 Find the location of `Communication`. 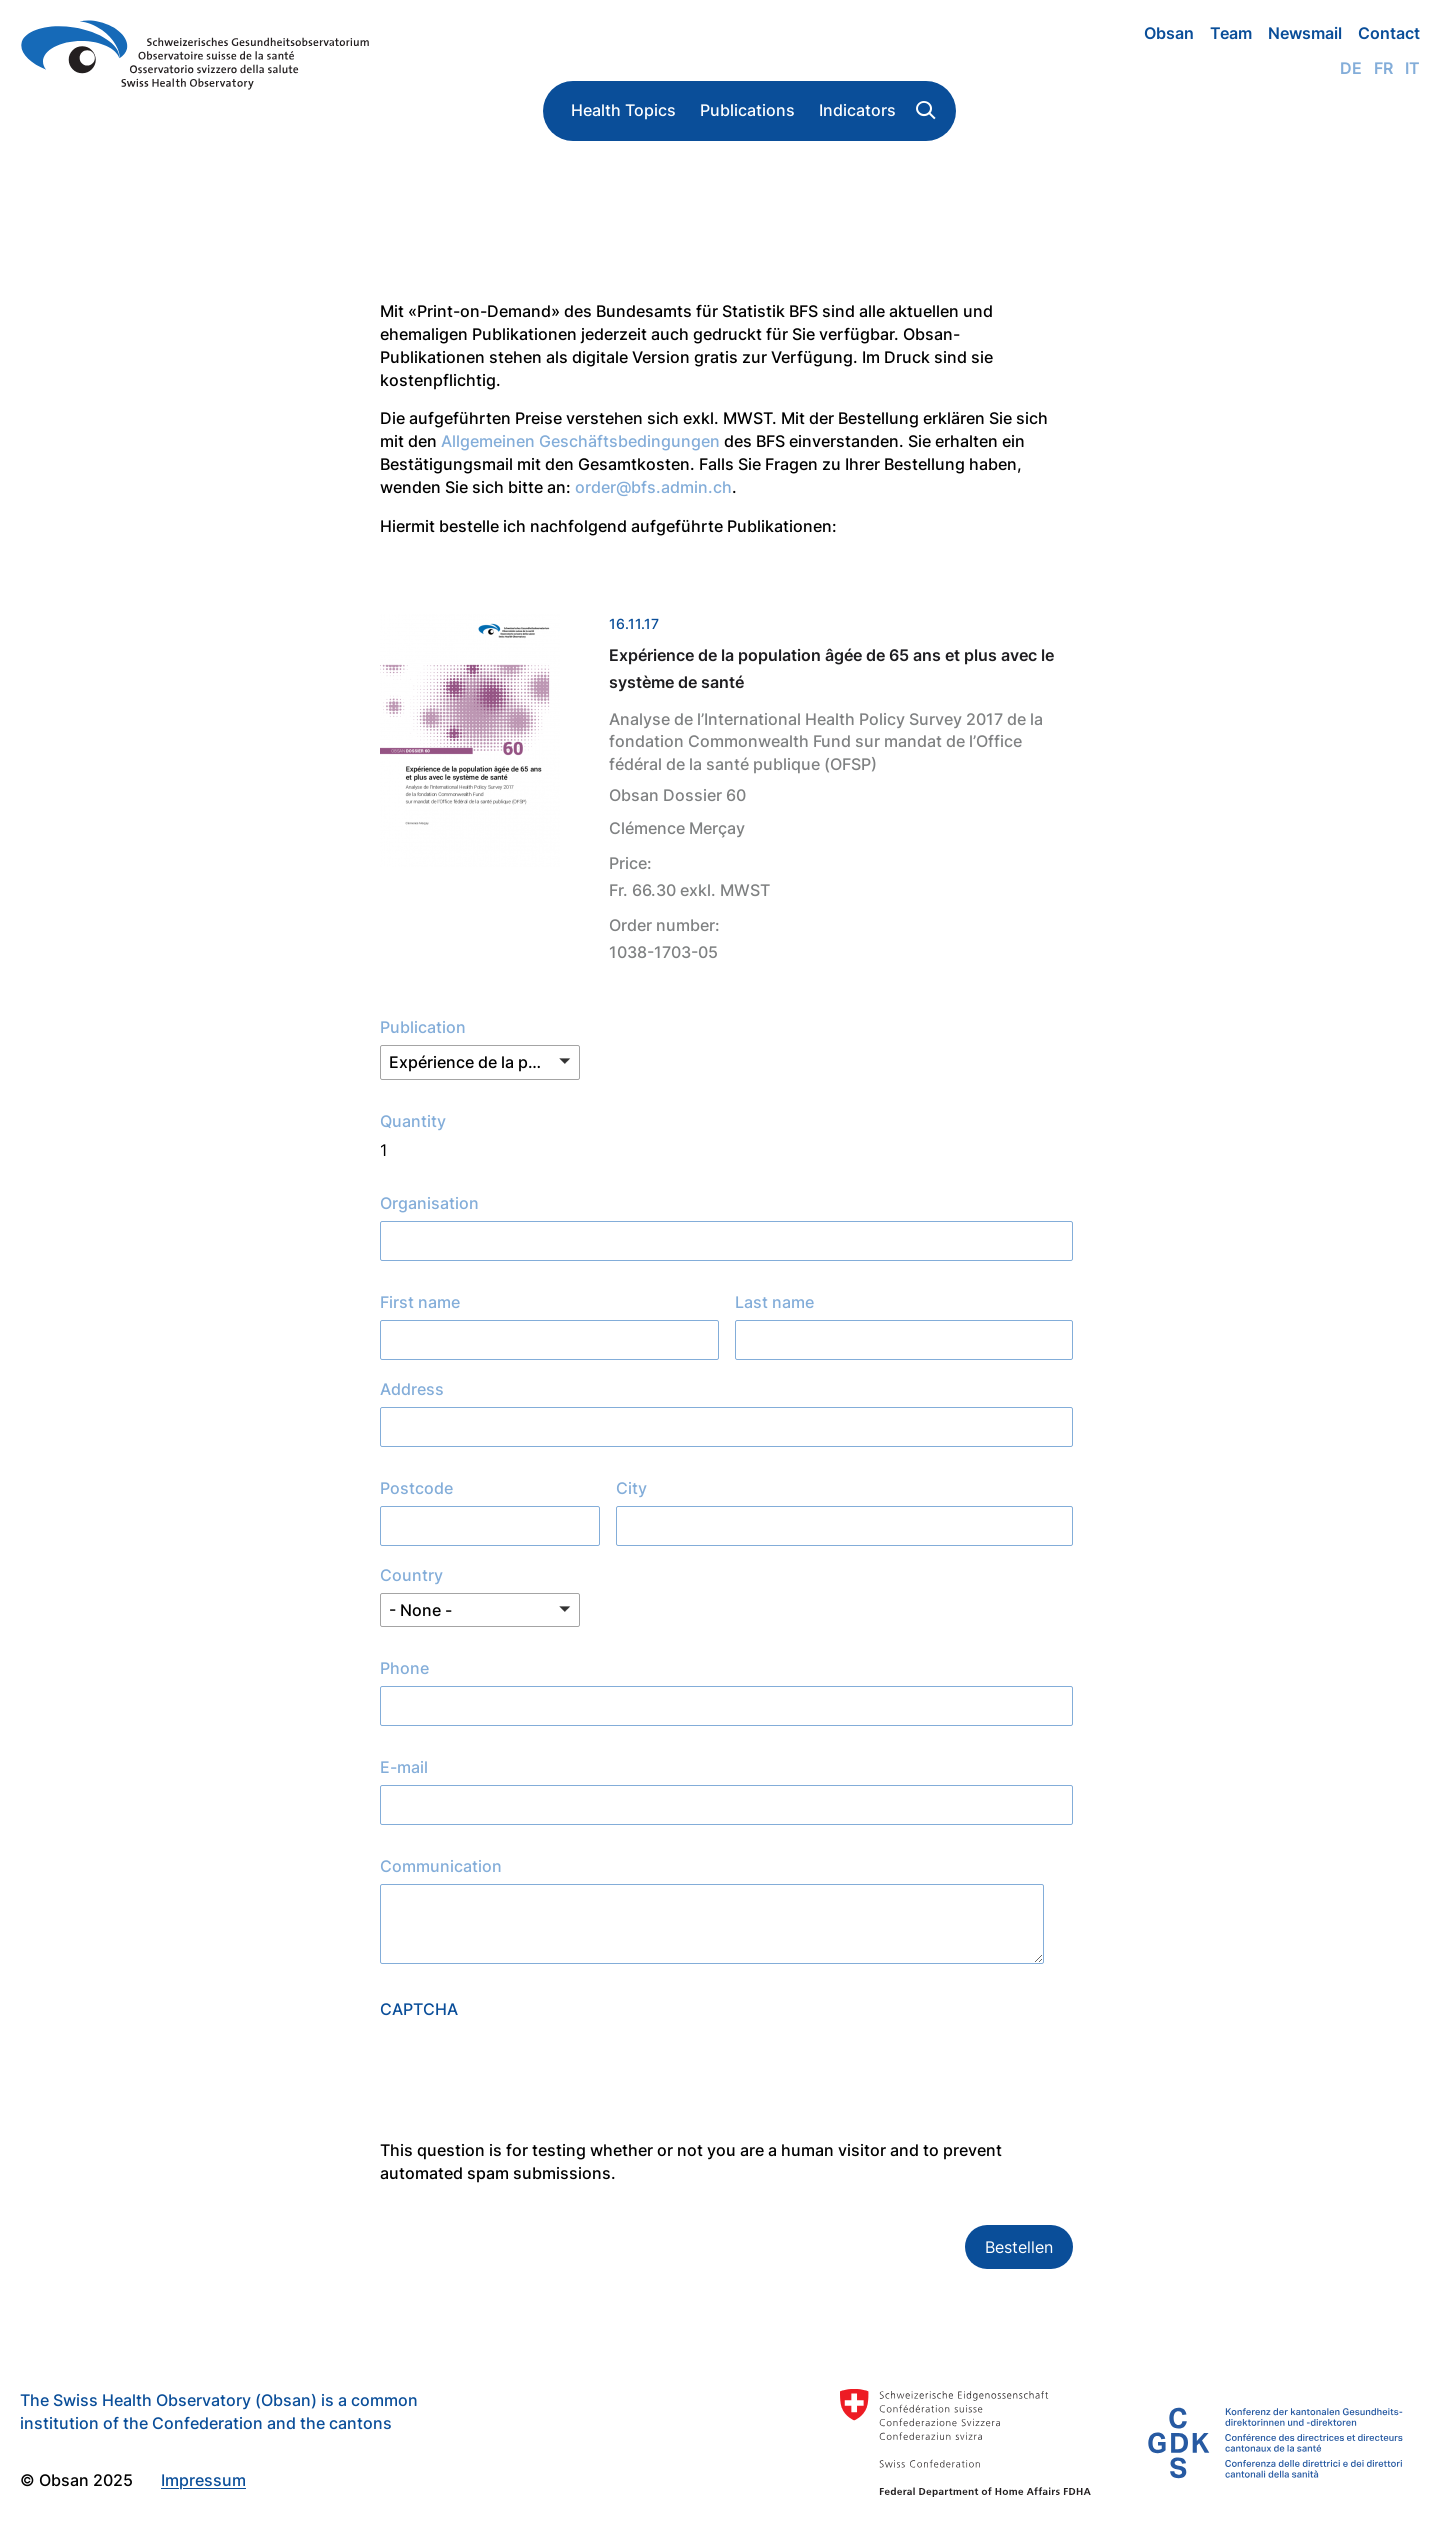

Communication is located at coordinates (441, 1866).